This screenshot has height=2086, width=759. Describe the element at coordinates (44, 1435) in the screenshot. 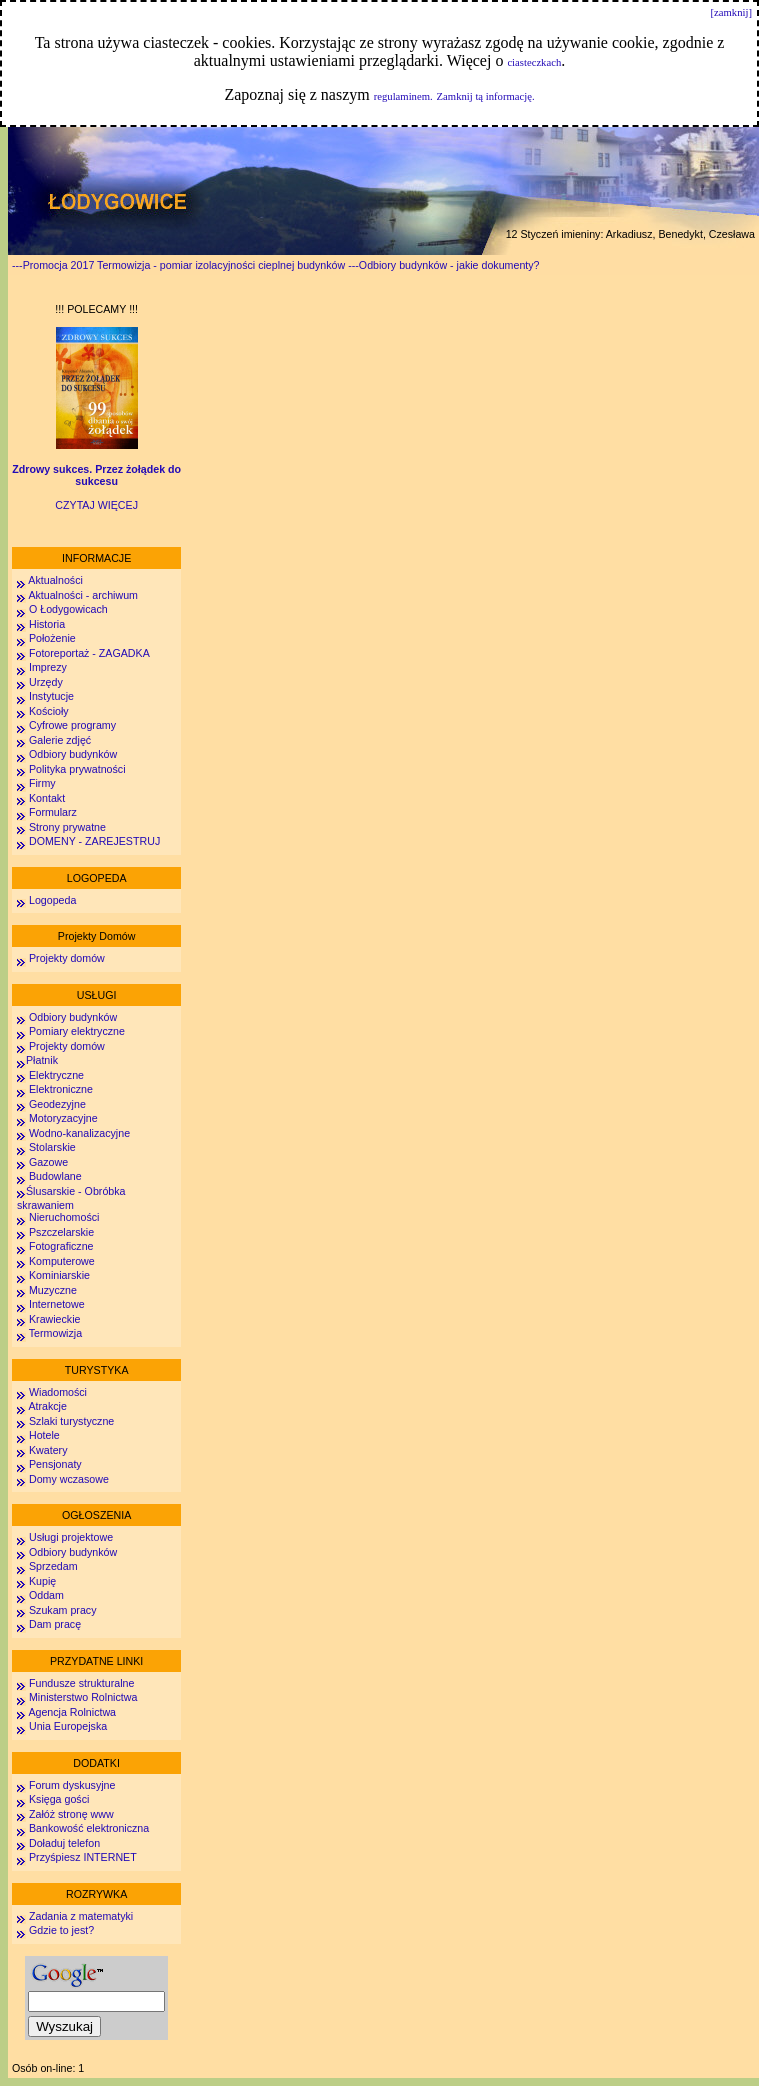

I see `Hotele` at that location.